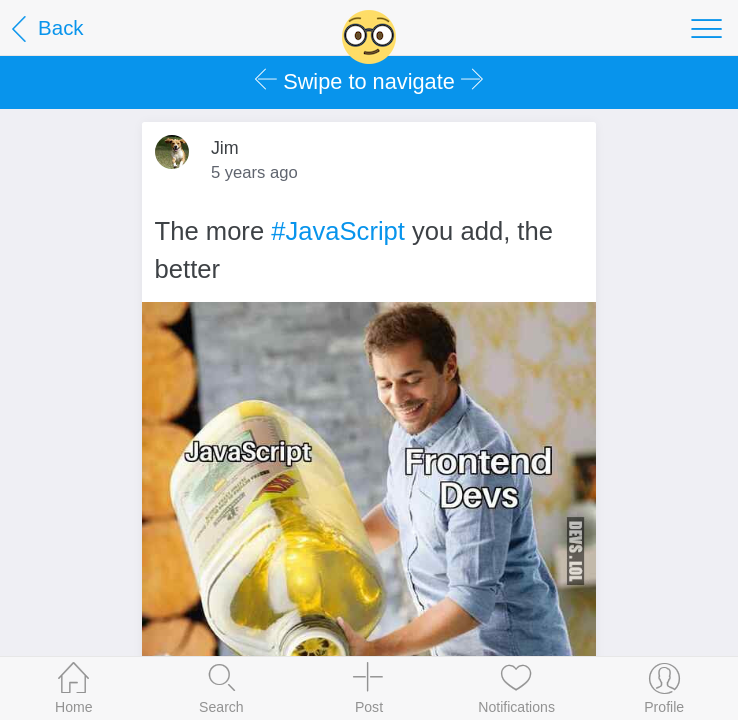 The width and height of the screenshot is (738, 720). What do you see at coordinates (44, 29) in the screenshot?
I see `Back` at bounding box center [44, 29].